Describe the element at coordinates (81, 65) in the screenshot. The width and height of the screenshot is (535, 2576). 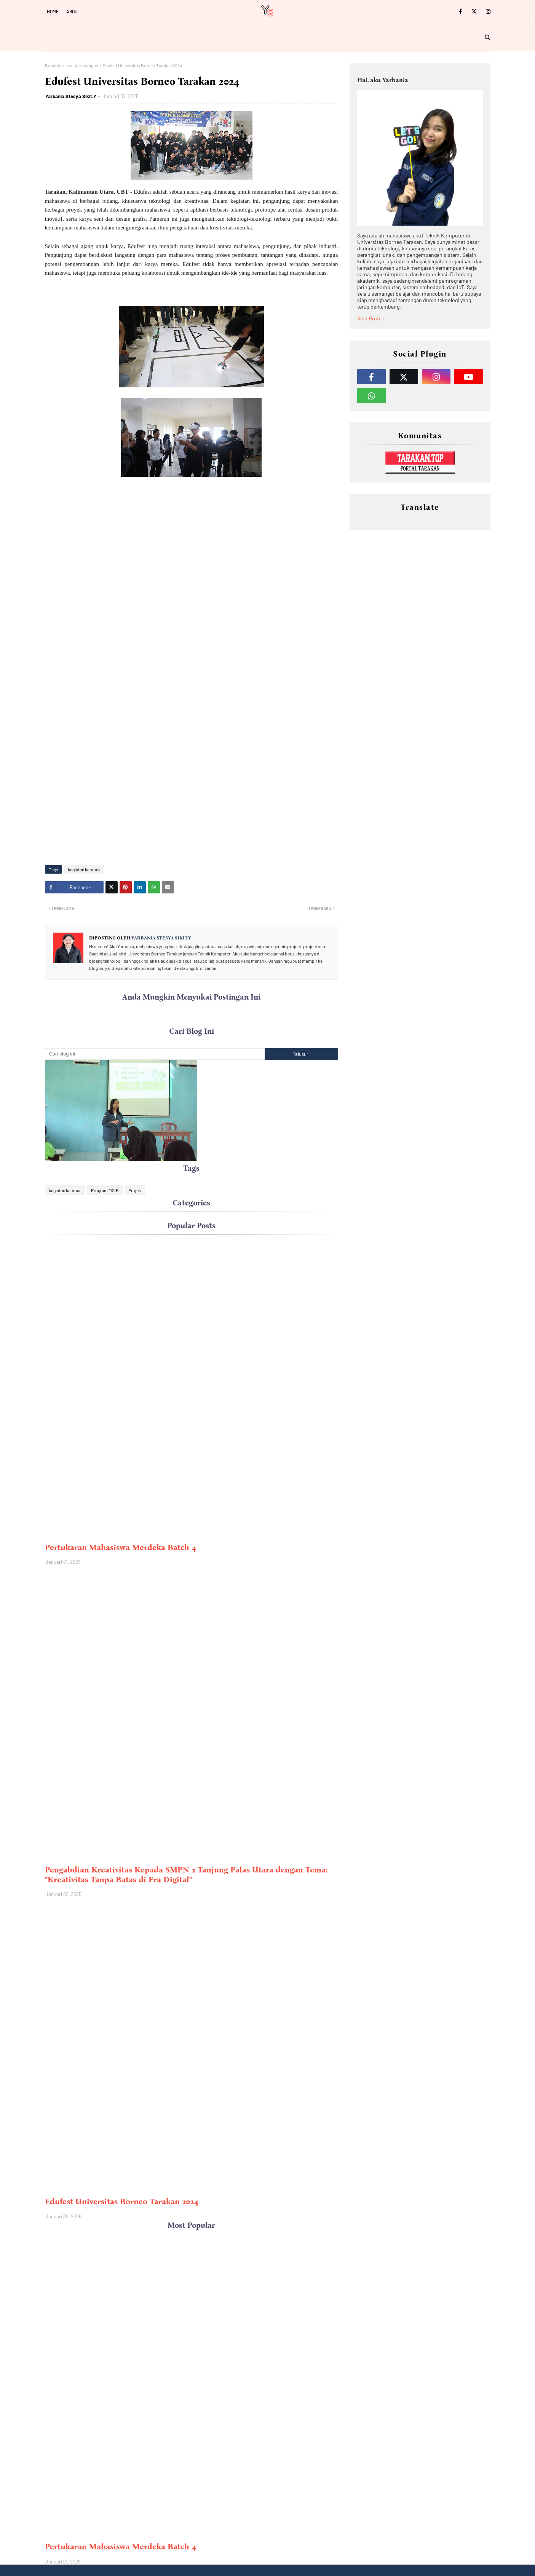
I see `kegiatan kampus` at that location.